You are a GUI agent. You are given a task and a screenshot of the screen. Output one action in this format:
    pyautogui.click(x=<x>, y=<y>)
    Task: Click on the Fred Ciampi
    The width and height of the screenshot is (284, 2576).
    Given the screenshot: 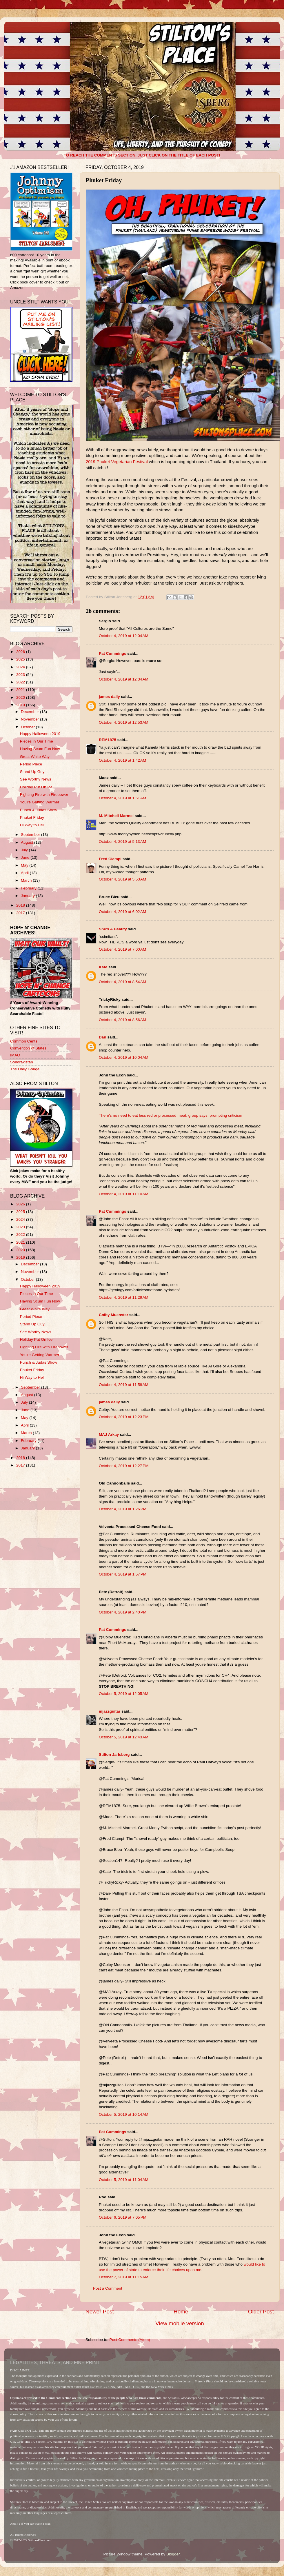 What is the action you would take?
    pyautogui.click(x=110, y=859)
    